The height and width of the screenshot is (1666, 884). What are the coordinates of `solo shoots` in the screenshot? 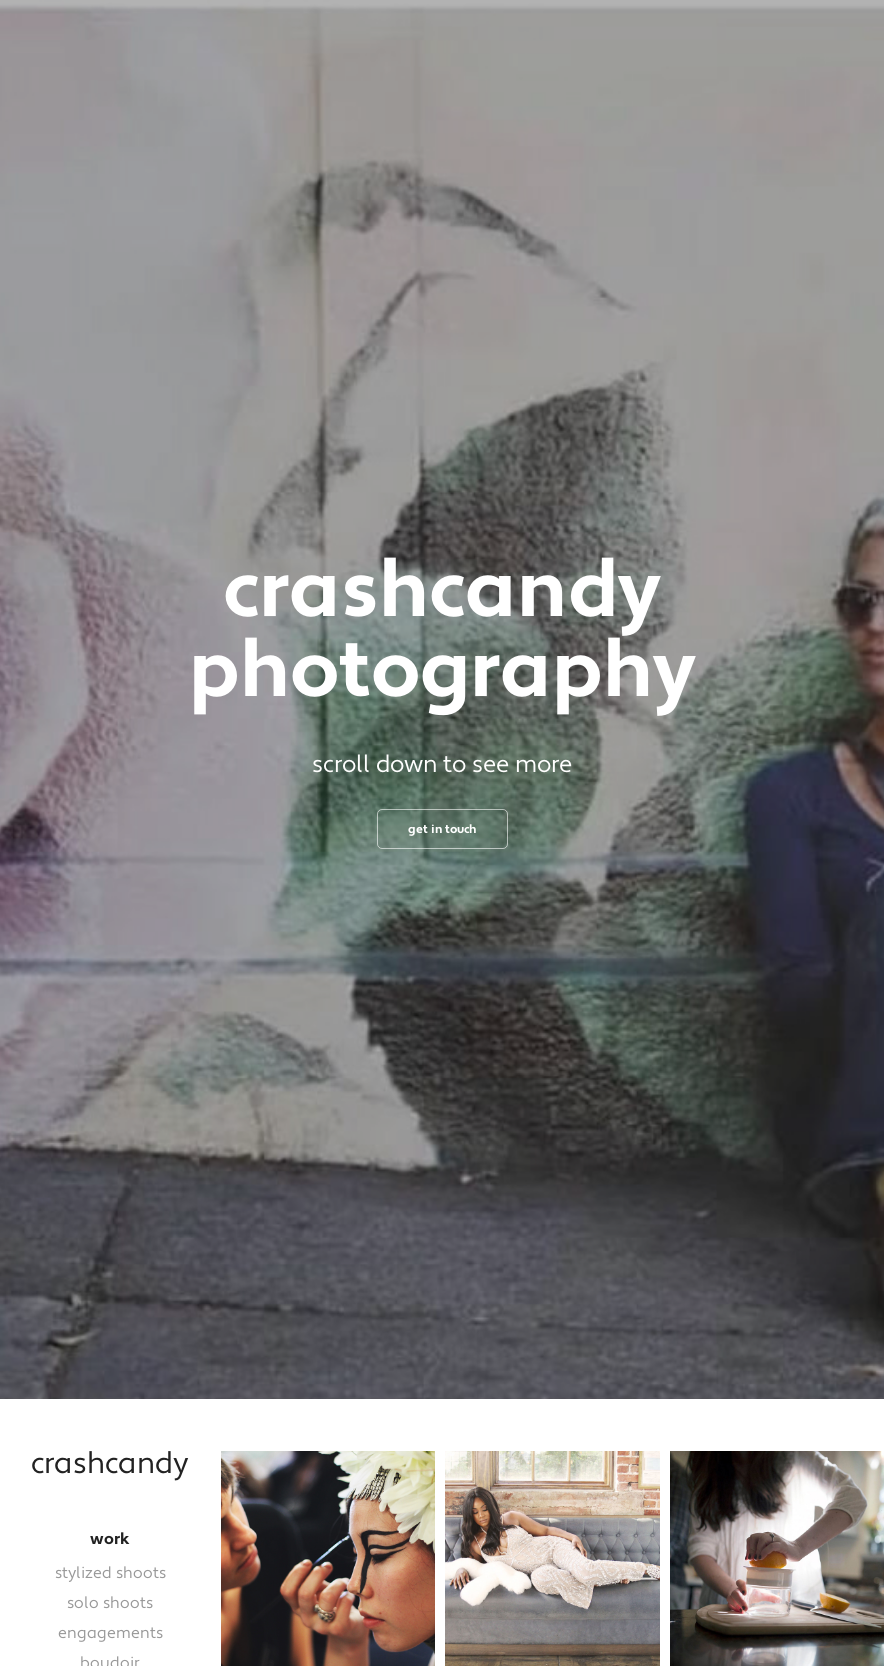 It's located at (110, 1603).